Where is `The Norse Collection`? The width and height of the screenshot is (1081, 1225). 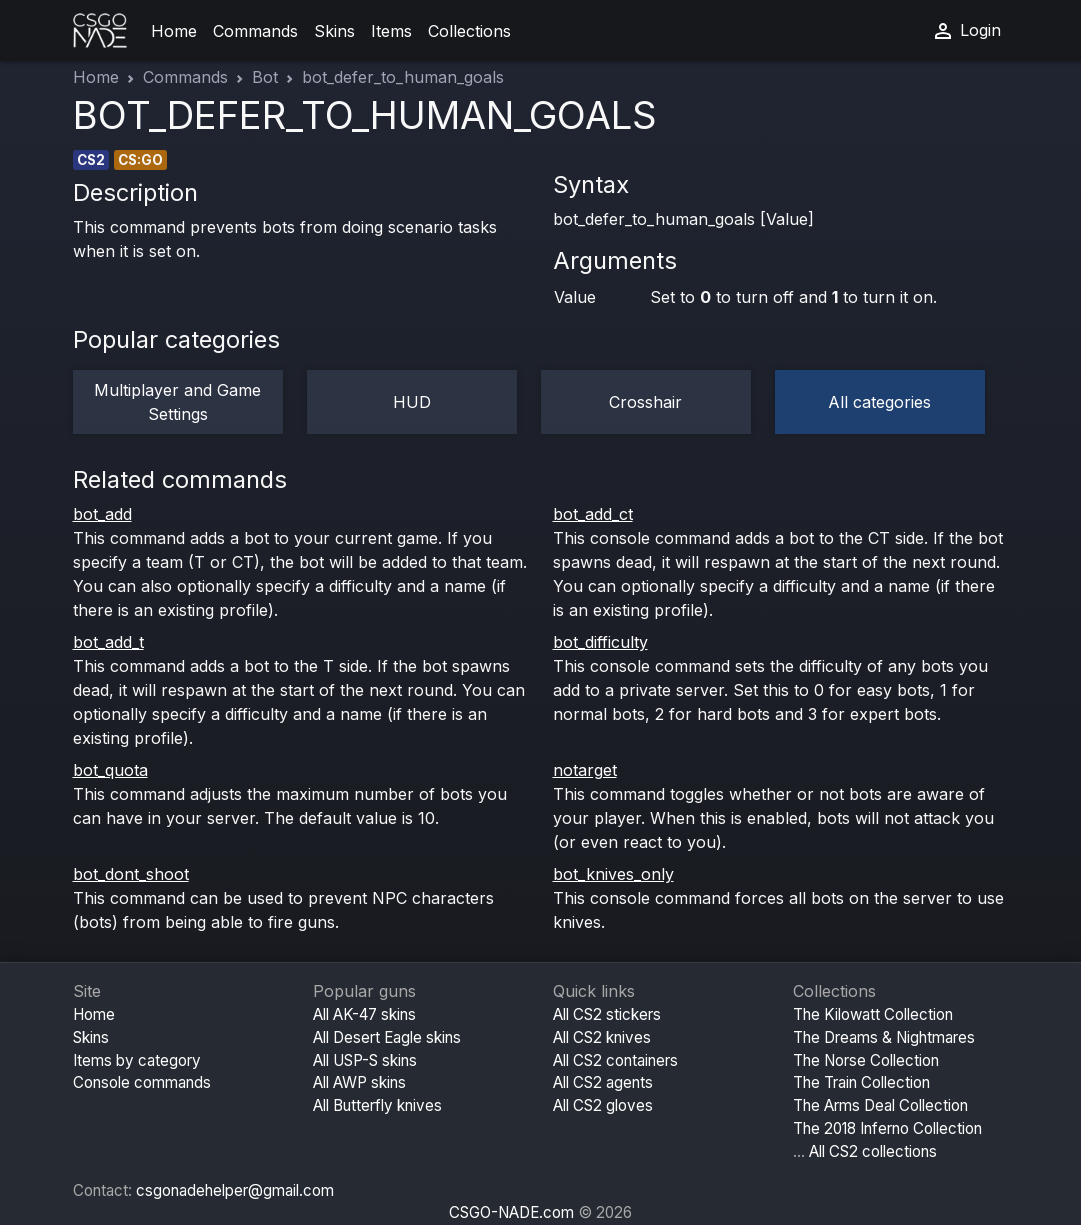 The Norse Collection is located at coordinates (866, 1060).